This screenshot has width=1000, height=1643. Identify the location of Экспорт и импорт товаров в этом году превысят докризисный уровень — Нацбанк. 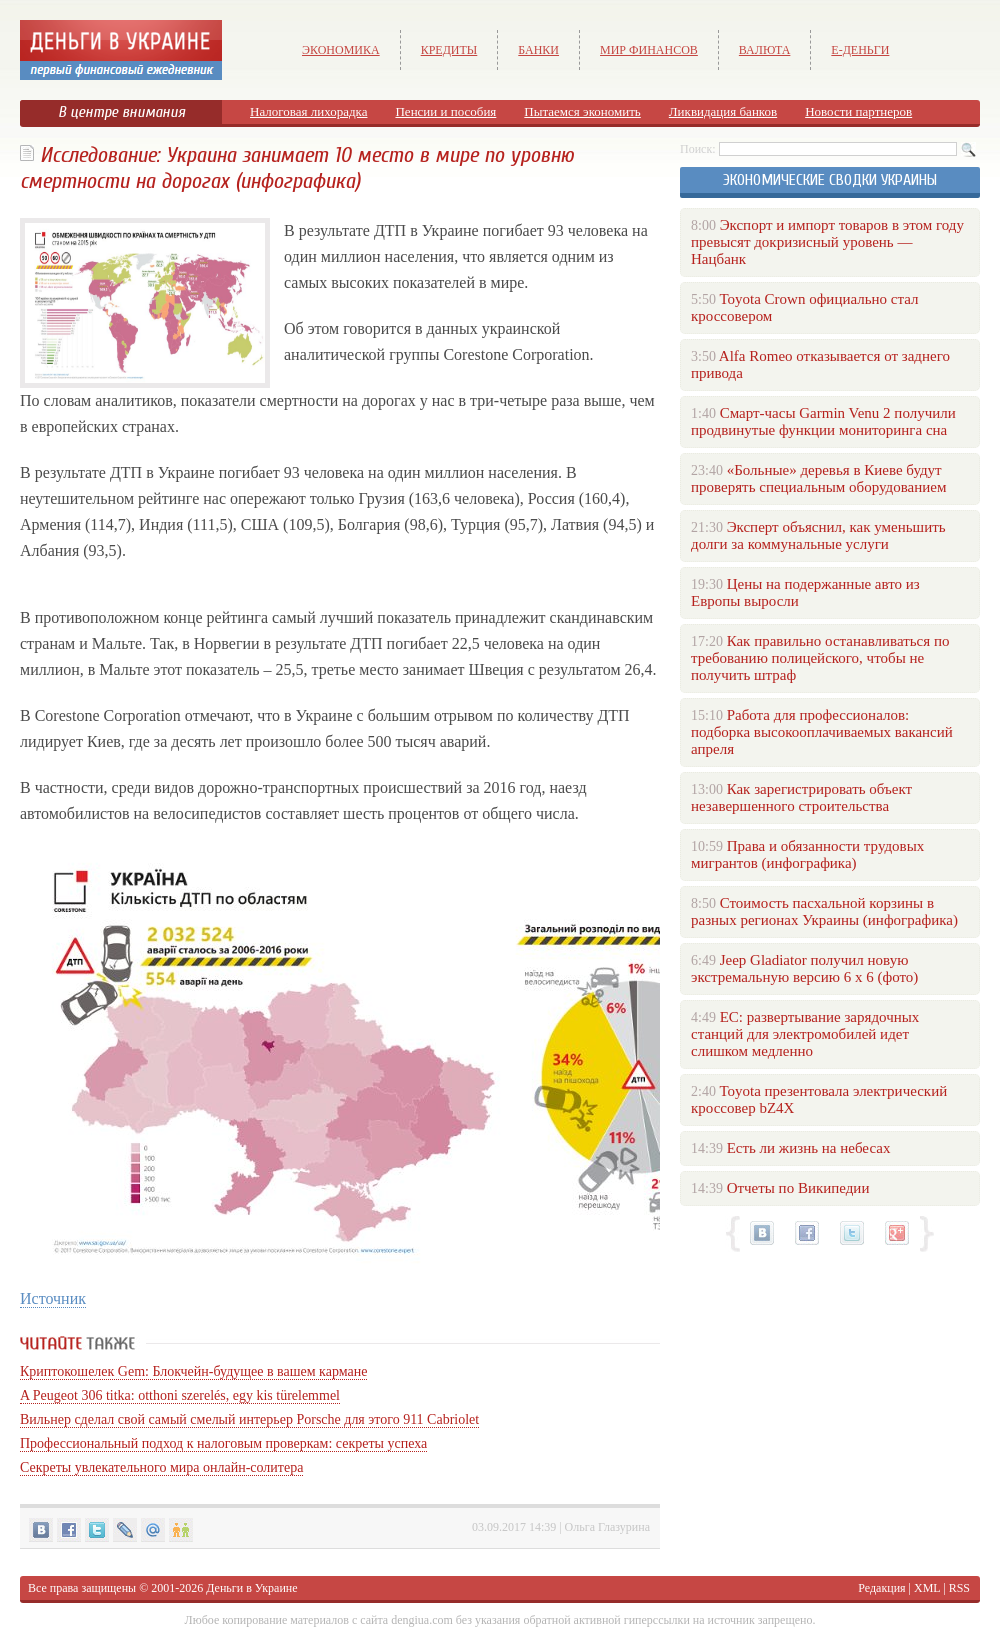
(827, 242).